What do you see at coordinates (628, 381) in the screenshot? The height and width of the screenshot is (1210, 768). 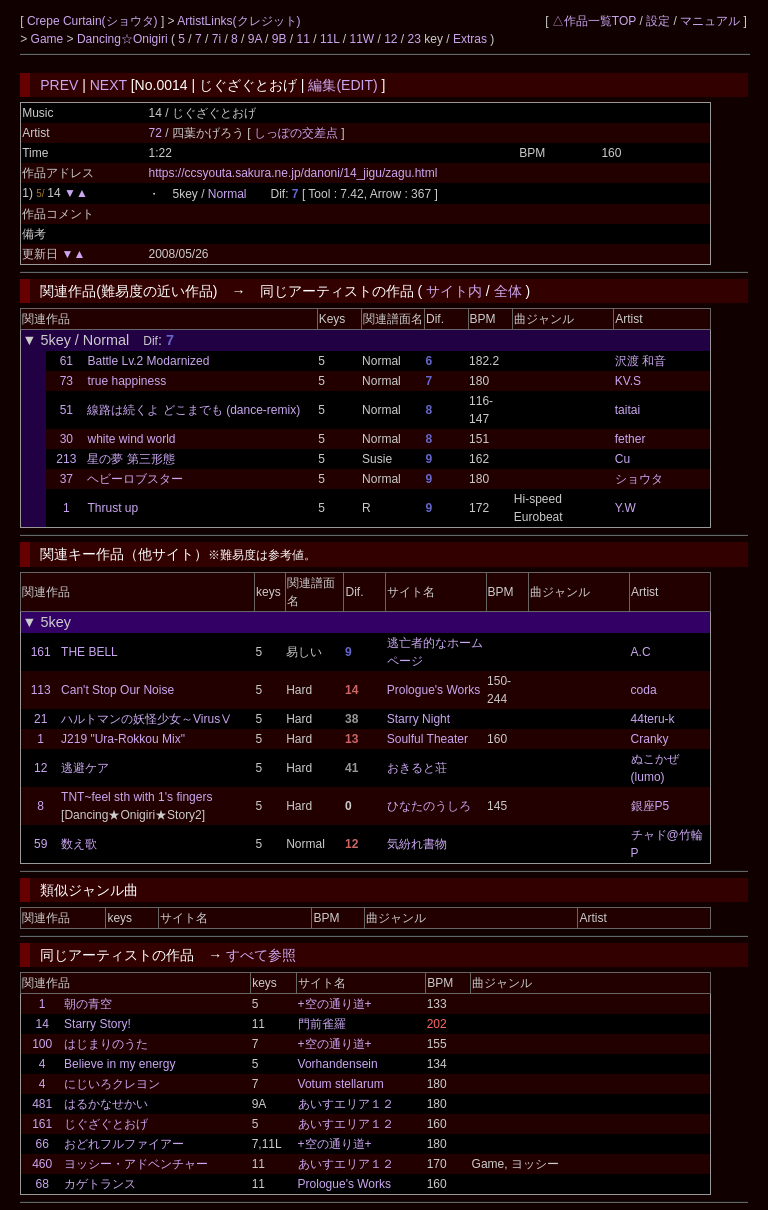 I see `KV.S` at bounding box center [628, 381].